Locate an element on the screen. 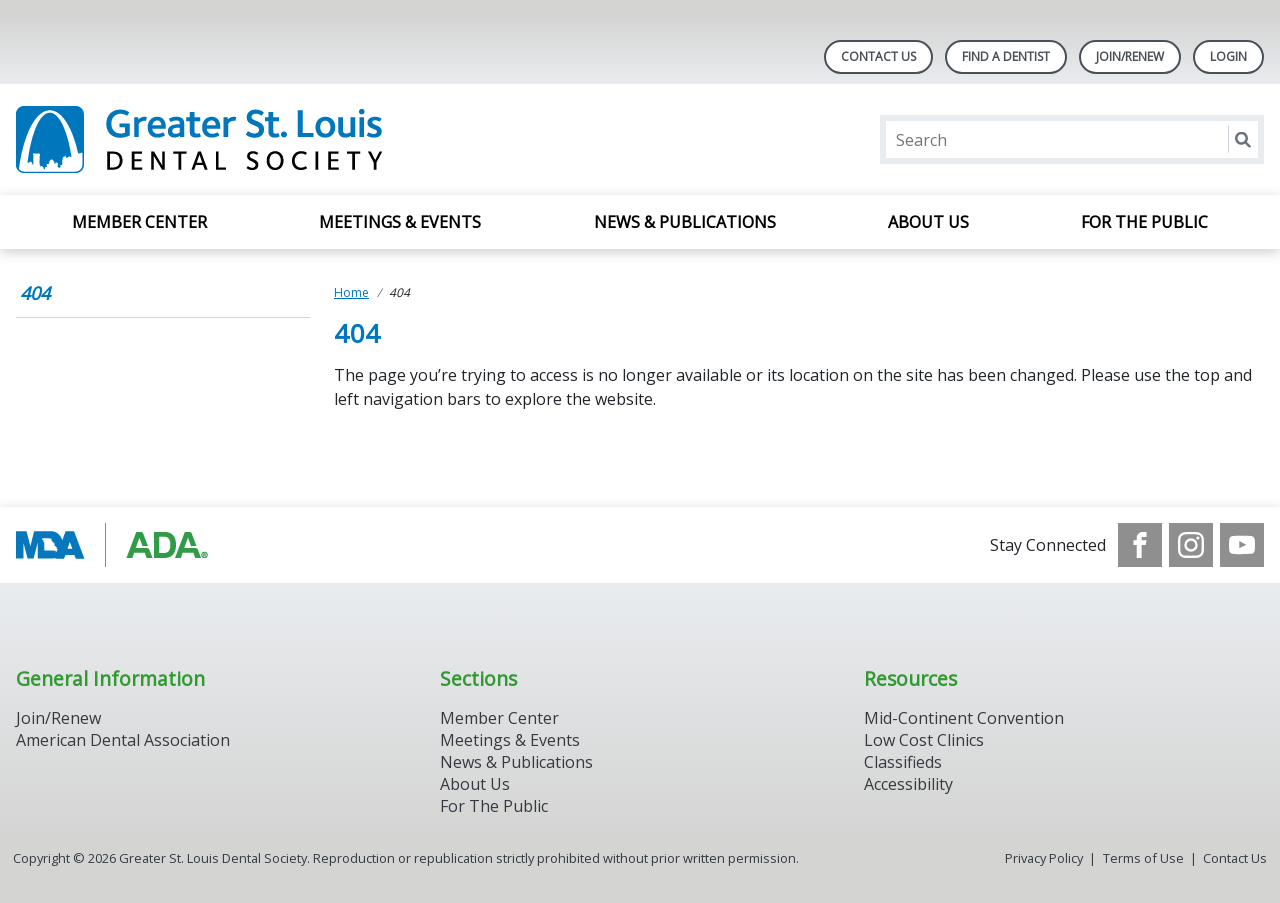  [see our Instagram] is located at coordinates (1191, 545).